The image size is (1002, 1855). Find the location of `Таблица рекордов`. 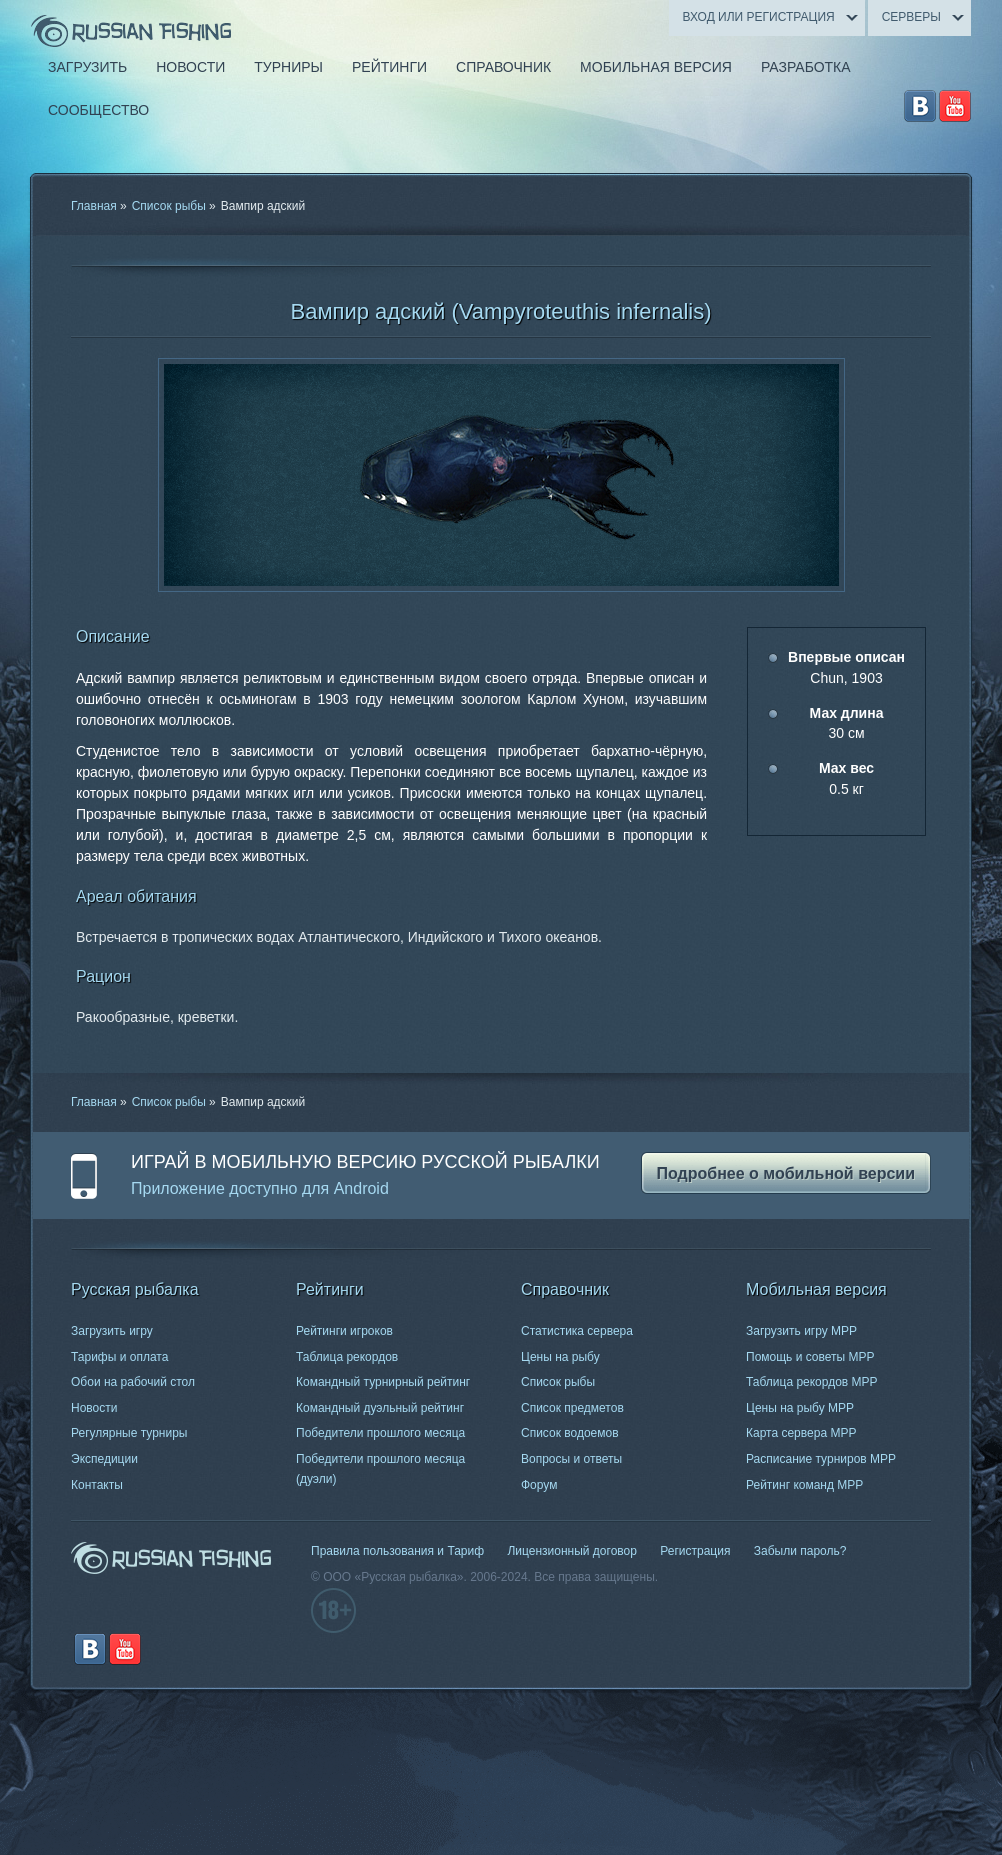

Таблица рекордов is located at coordinates (347, 1357).